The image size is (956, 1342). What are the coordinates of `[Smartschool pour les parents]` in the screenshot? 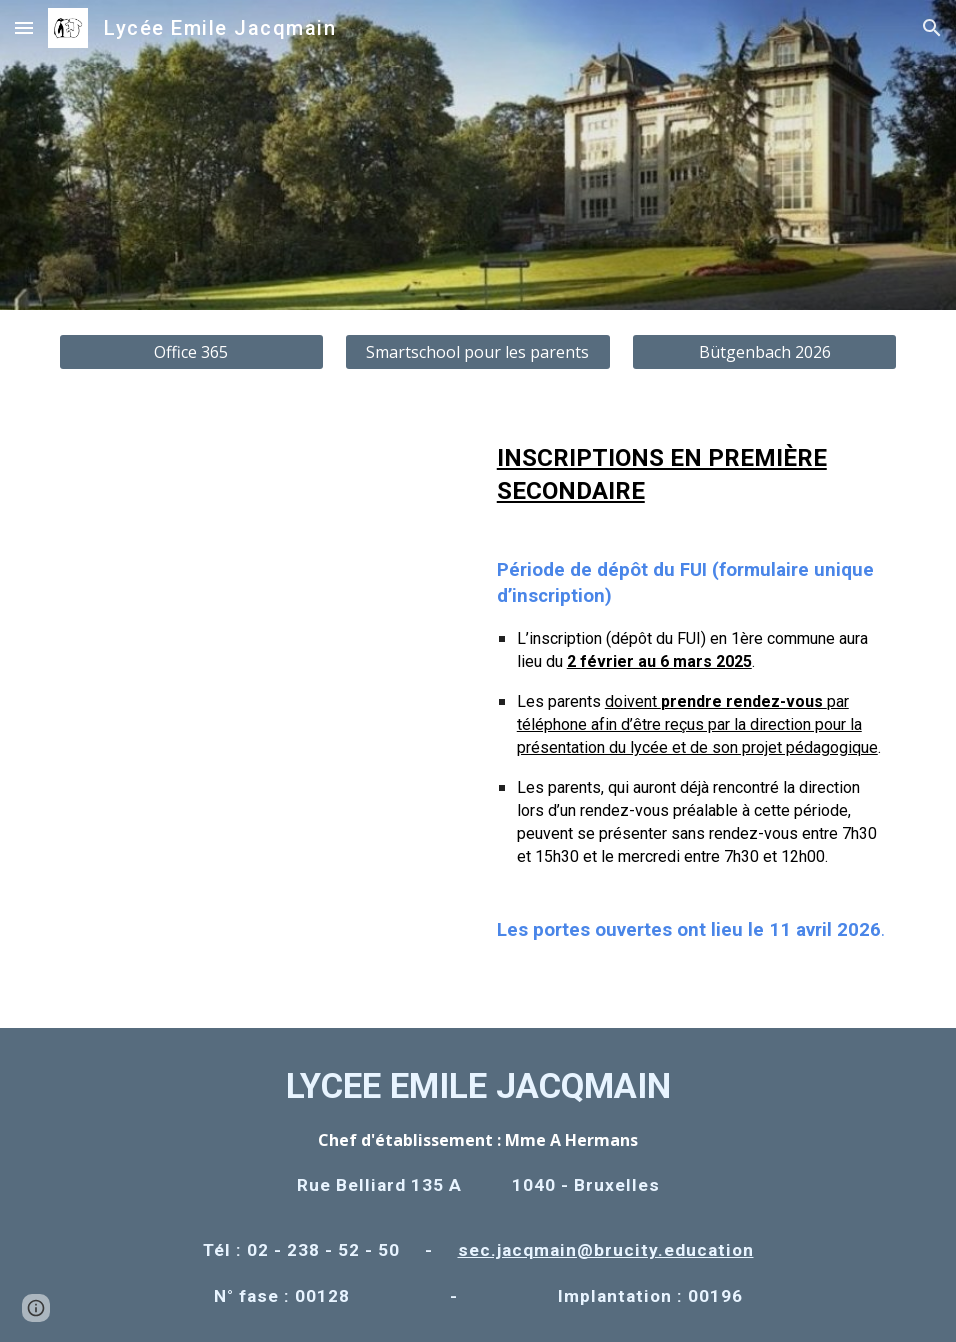 It's located at (477, 352).